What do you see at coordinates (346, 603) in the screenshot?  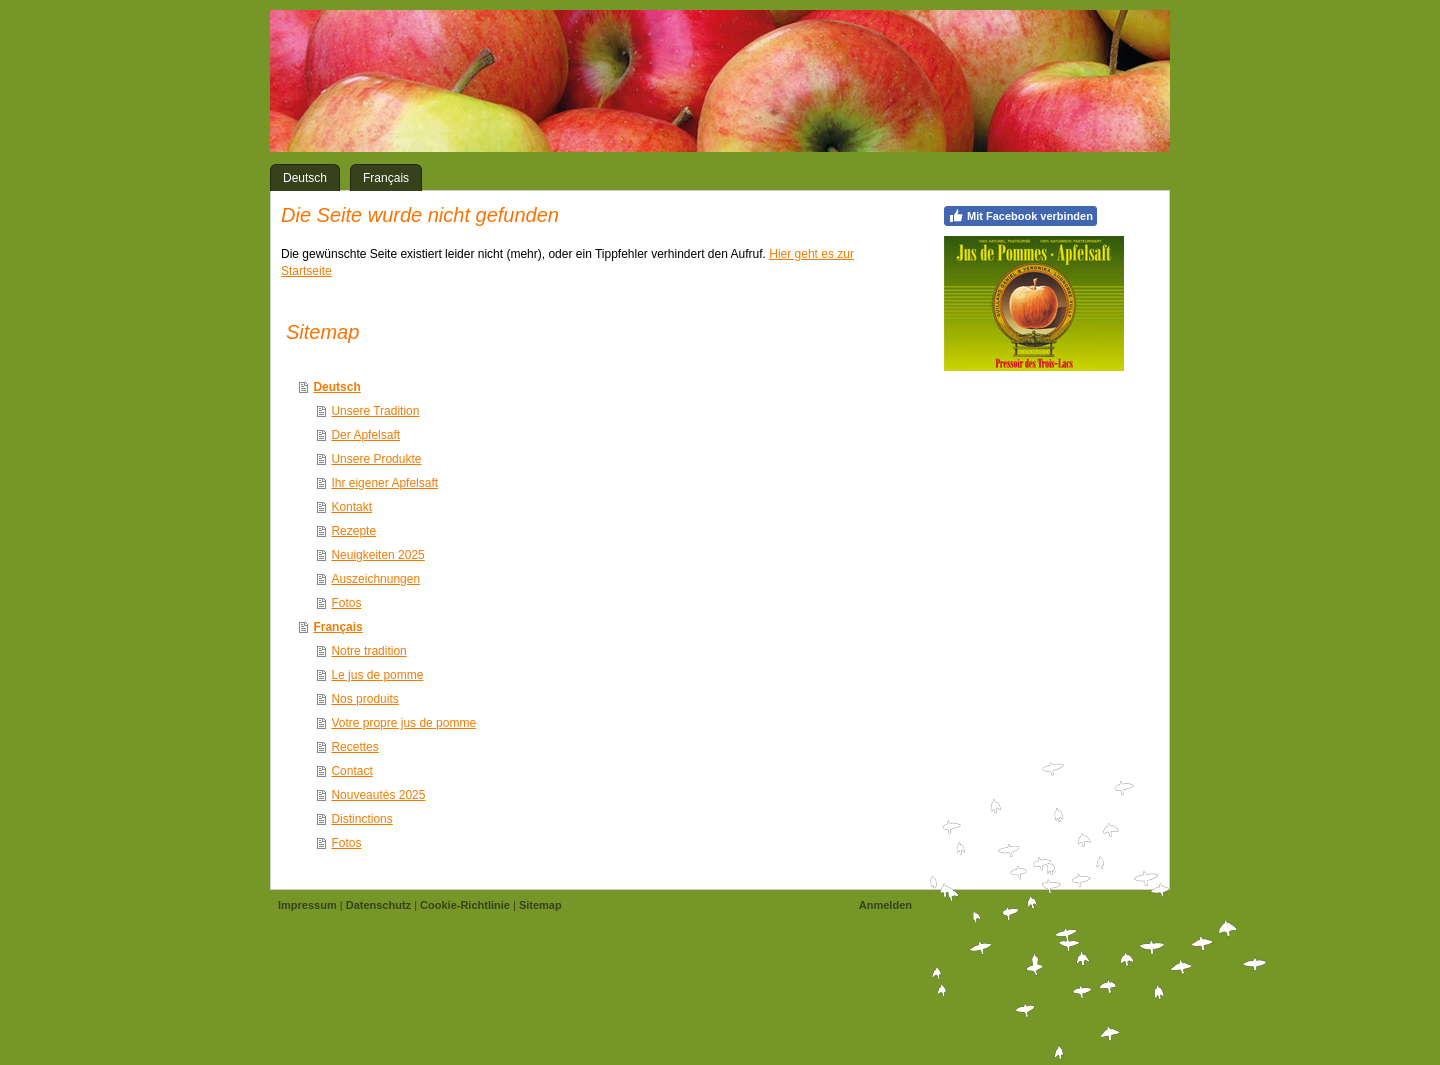 I see `Fotos` at bounding box center [346, 603].